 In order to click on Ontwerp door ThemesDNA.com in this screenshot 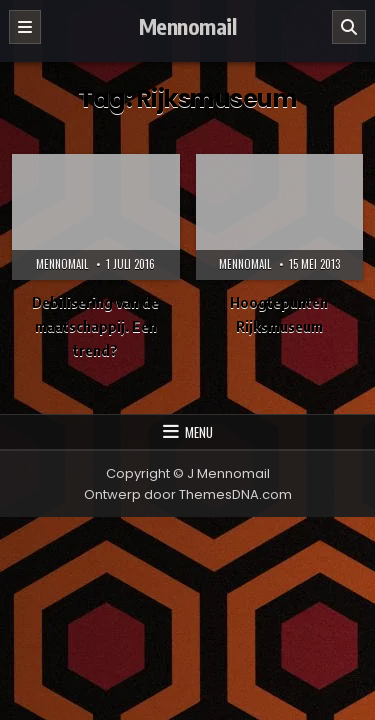, I will do `click(188, 494)`.